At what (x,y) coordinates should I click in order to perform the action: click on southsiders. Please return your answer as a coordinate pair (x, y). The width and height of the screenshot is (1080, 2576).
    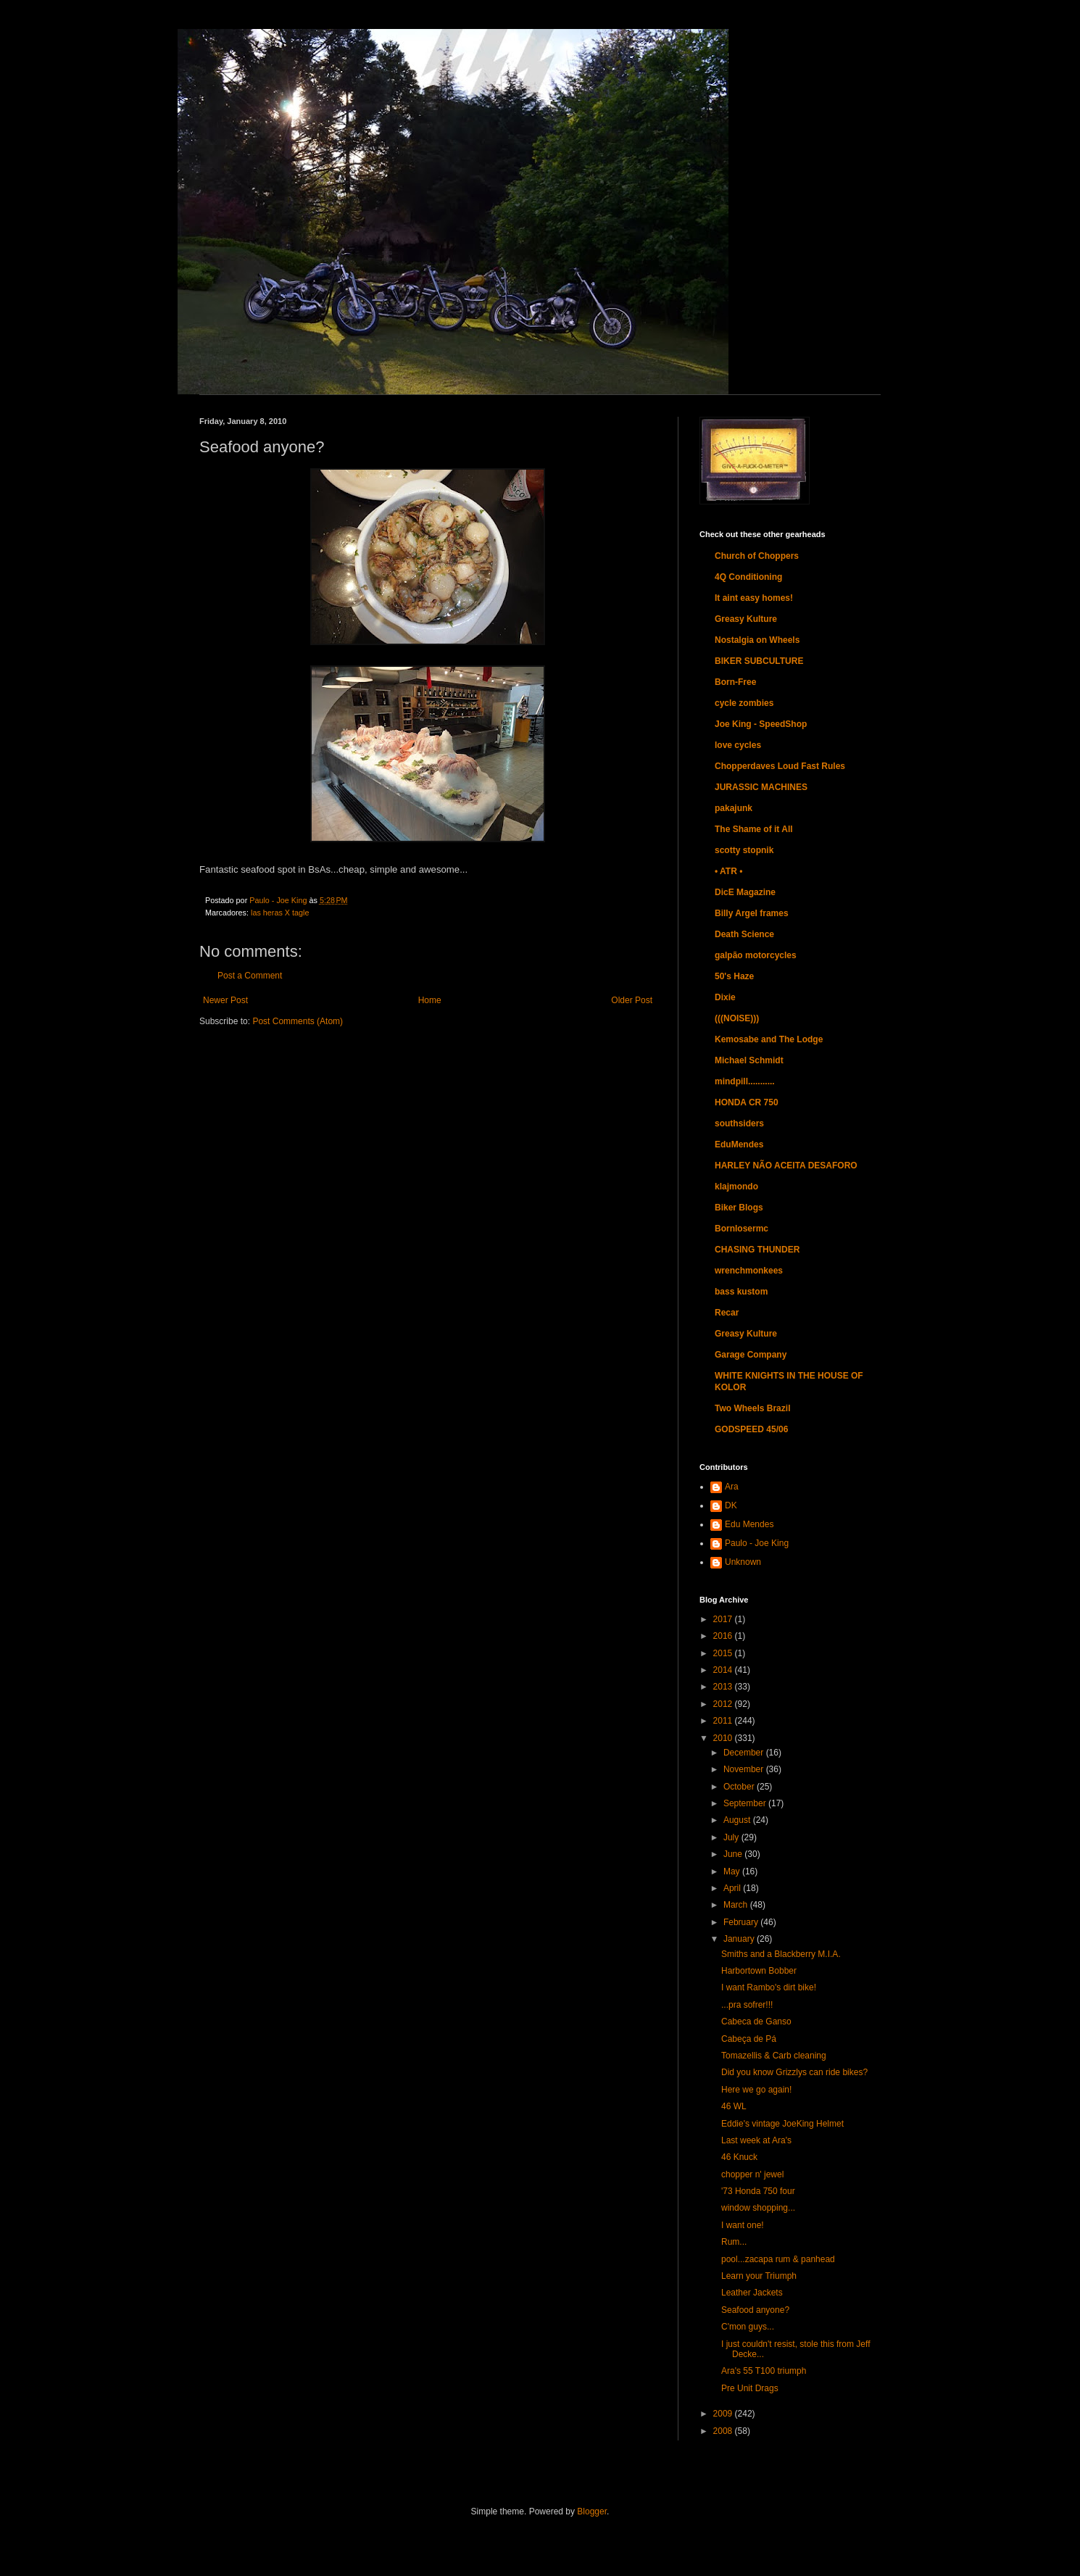
    Looking at the image, I should click on (739, 1123).